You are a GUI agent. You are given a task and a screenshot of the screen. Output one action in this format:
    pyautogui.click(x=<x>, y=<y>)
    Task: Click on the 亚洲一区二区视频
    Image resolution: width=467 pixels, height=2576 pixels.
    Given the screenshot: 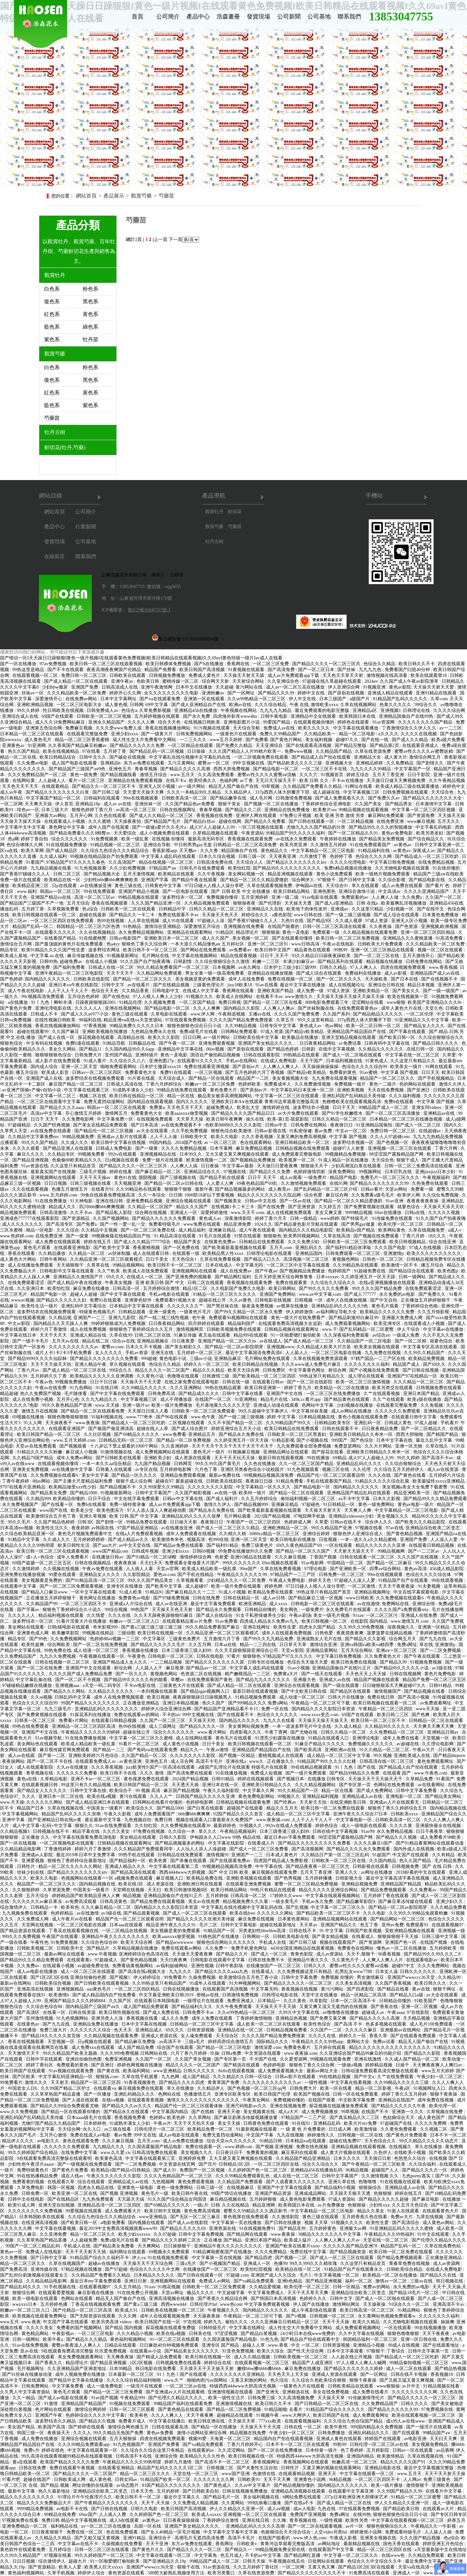 What is the action you would take?
    pyautogui.click(x=420, y=2006)
    